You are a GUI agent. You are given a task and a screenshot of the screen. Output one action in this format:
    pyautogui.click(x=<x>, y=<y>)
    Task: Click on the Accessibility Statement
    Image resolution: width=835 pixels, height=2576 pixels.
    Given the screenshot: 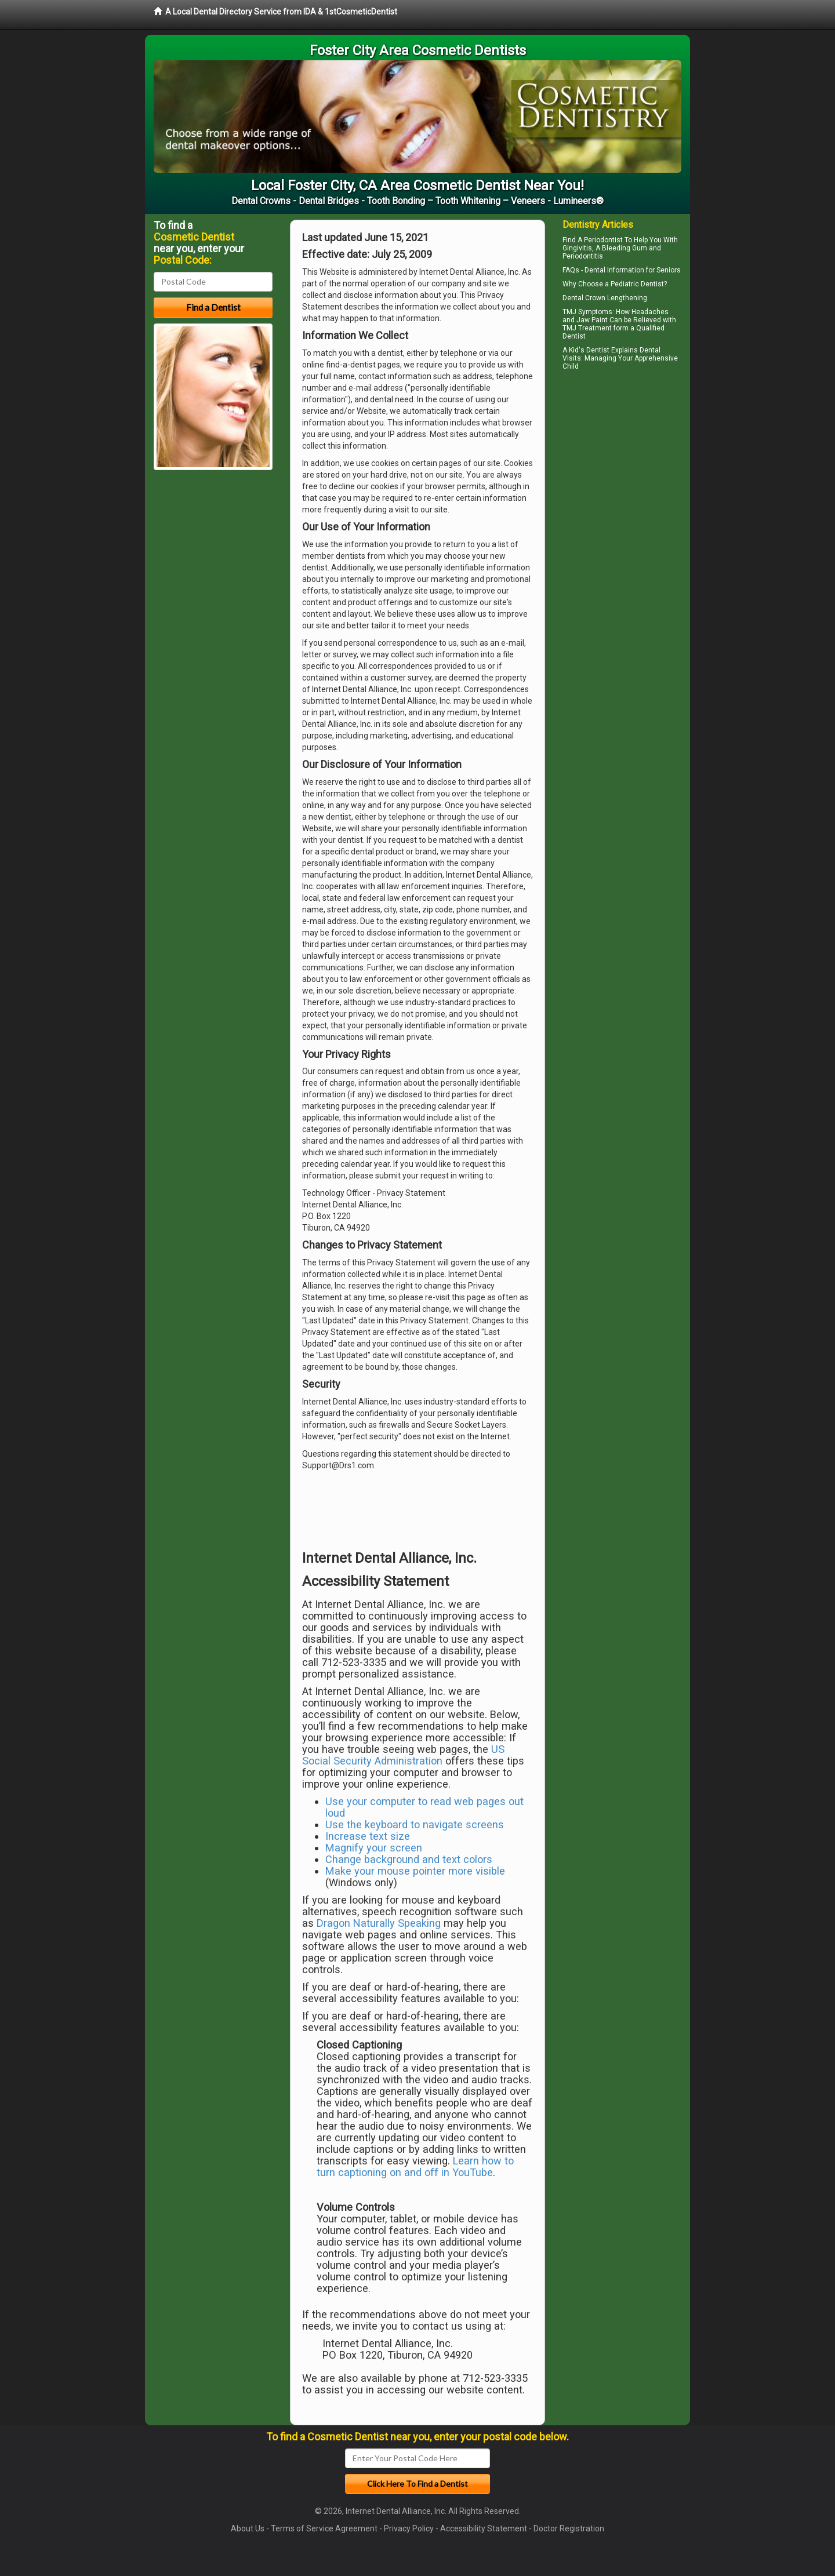 What is the action you would take?
    pyautogui.click(x=483, y=2528)
    